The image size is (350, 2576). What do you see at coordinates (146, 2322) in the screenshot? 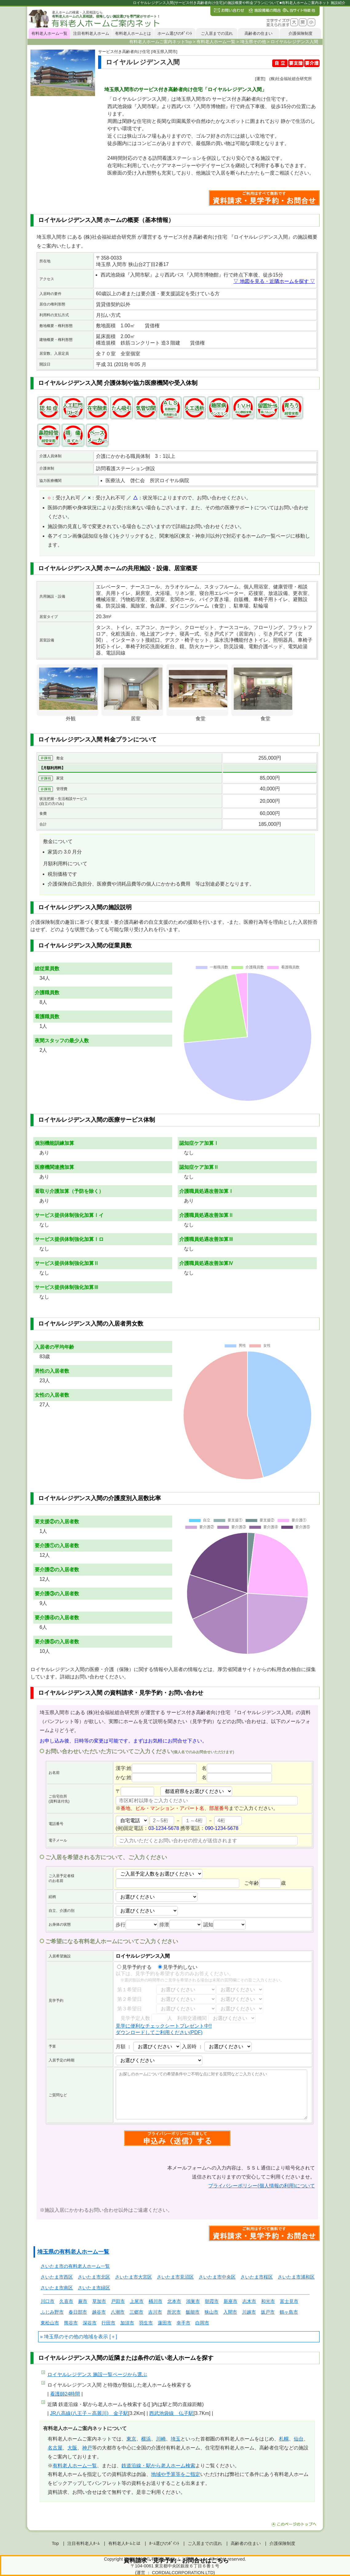
I see `羽生市` at bounding box center [146, 2322].